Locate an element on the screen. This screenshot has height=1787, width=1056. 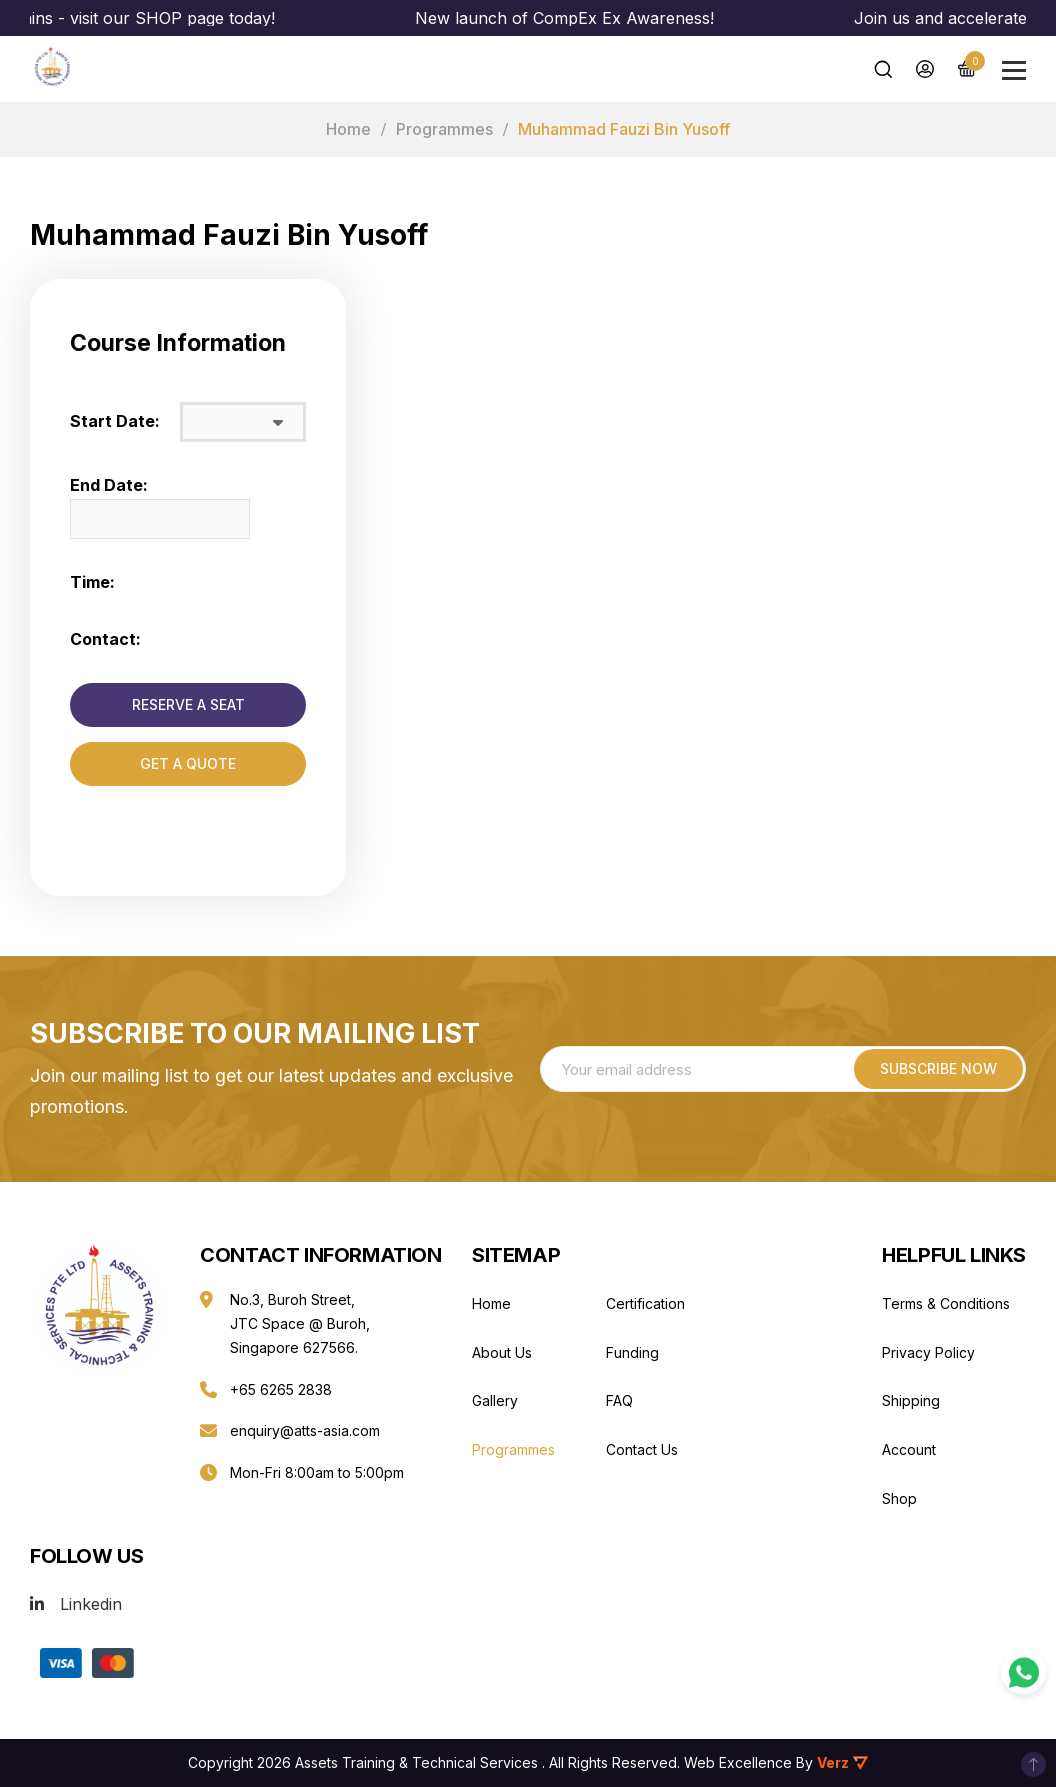
[Cart] is located at coordinates (967, 68).